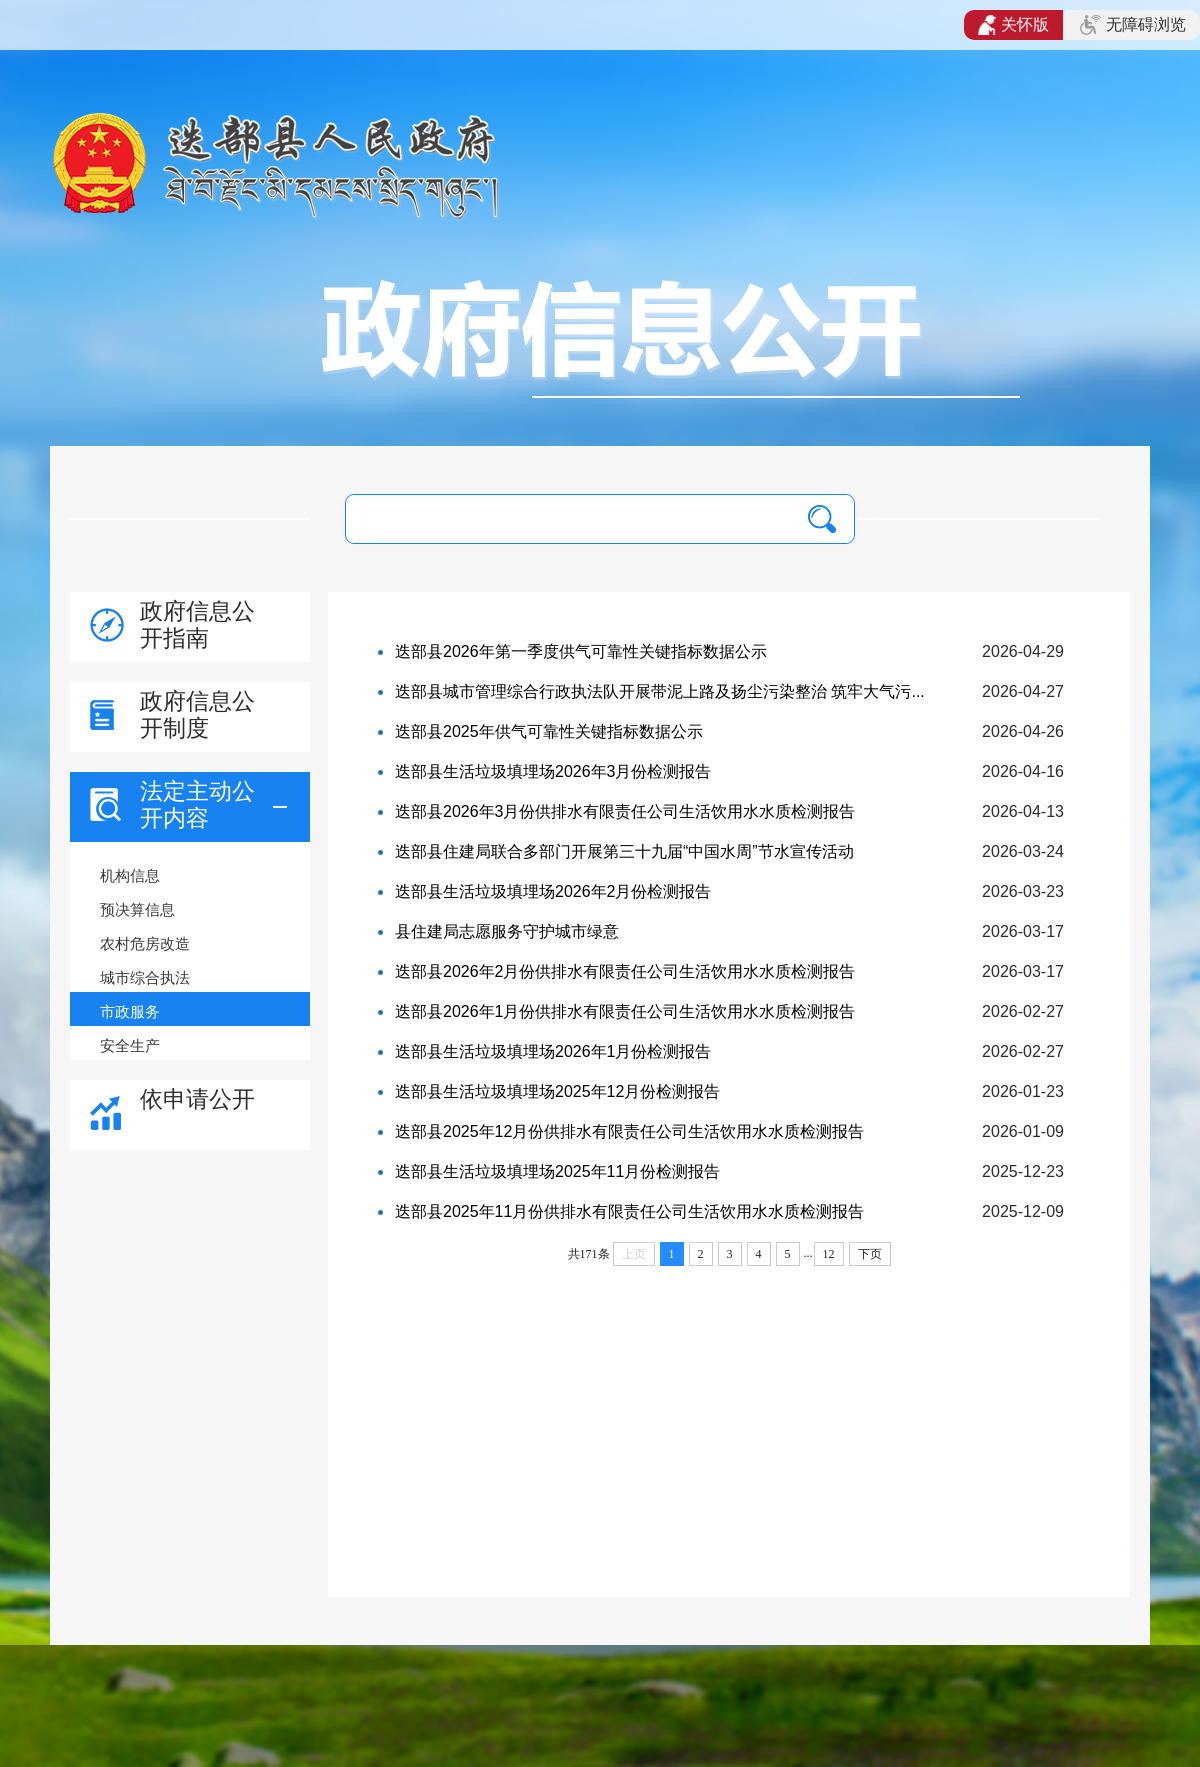  What do you see at coordinates (660, 691) in the screenshot?
I see `迭部县城市管理综合行政执法队开展带泥上路及扬尘污染整治 筑牢大气污...` at bounding box center [660, 691].